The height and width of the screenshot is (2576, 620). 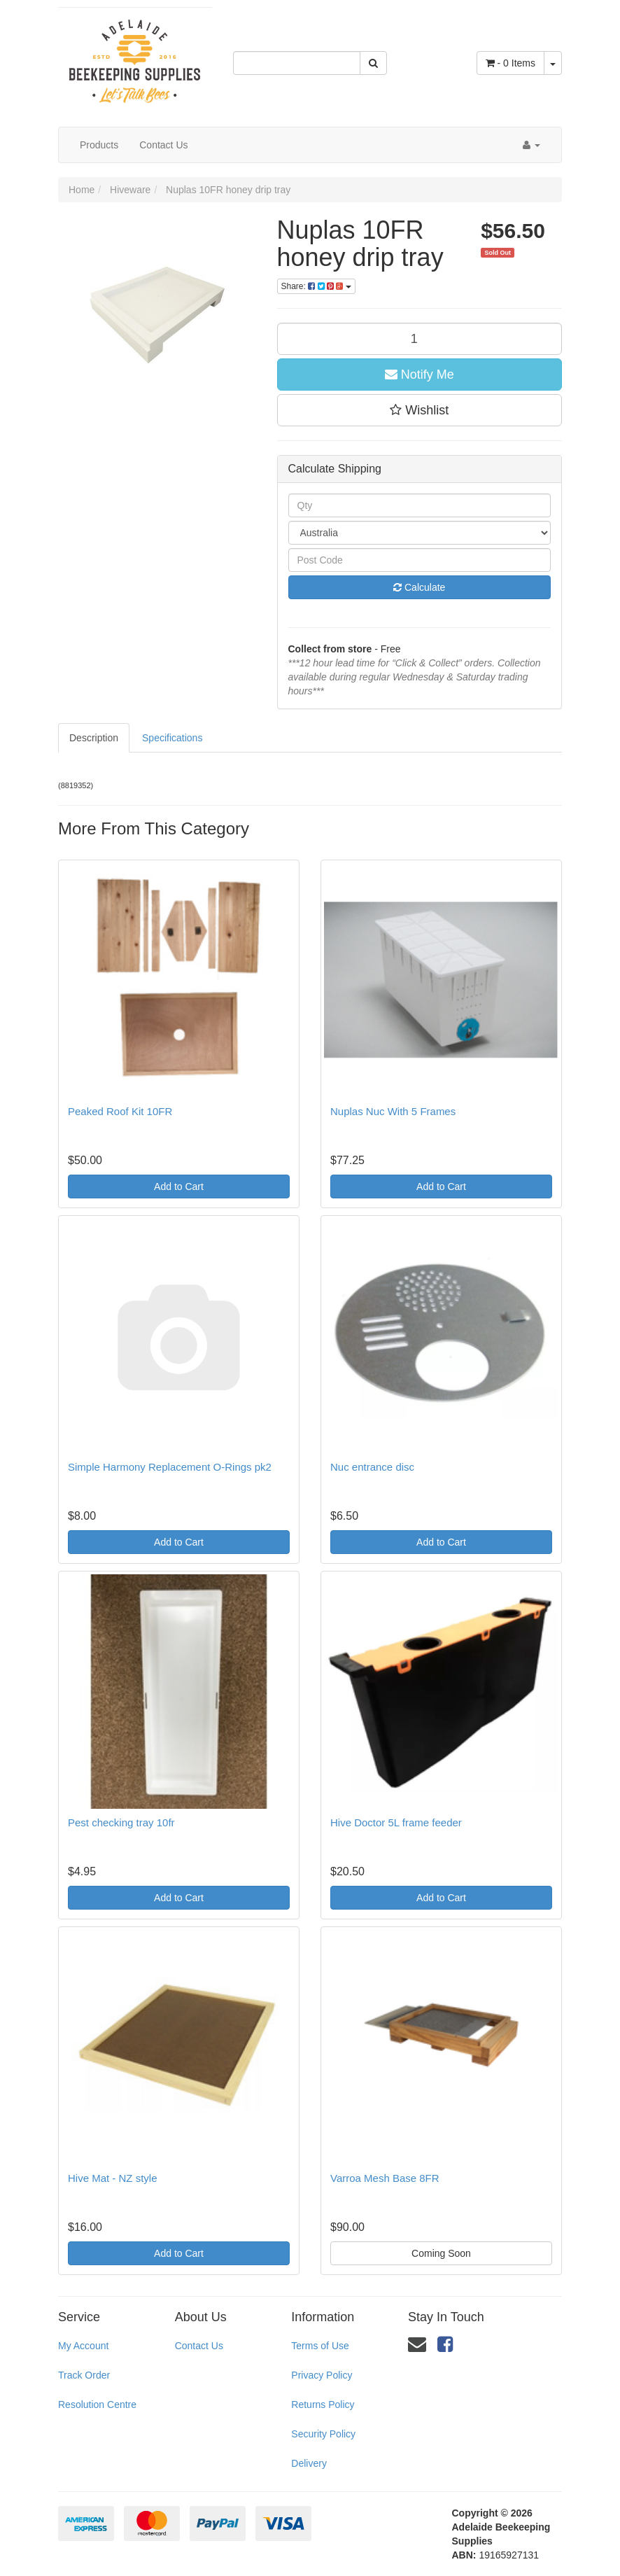 I want to click on Delivery [link], so click(x=309, y=2463).